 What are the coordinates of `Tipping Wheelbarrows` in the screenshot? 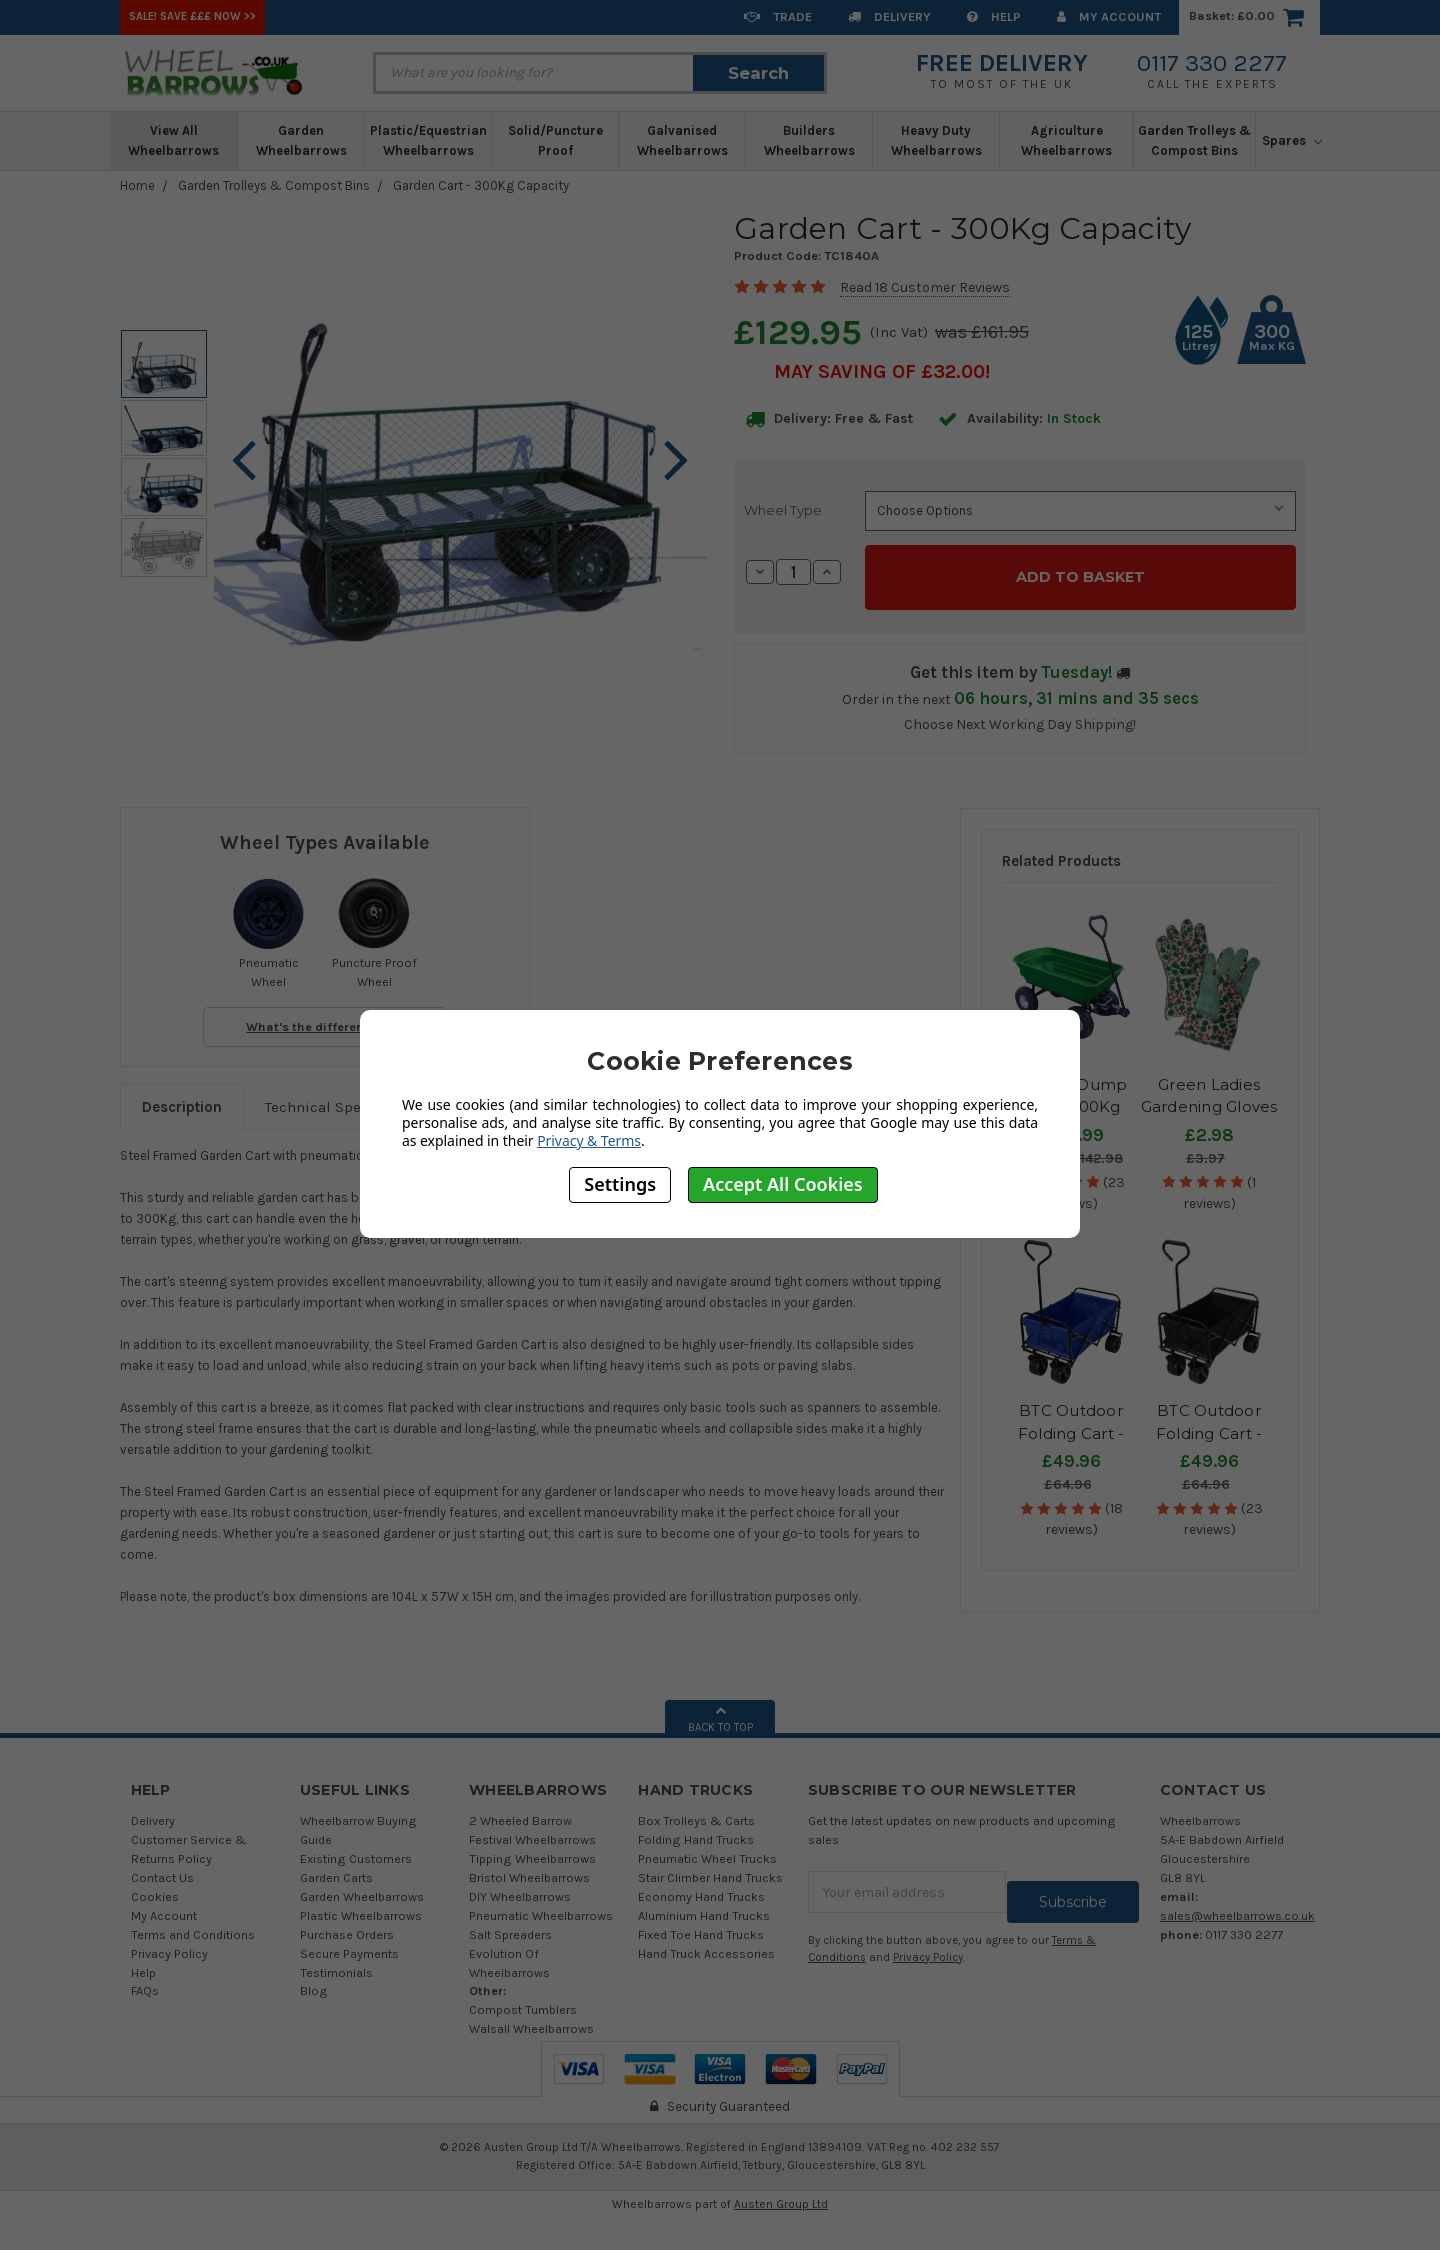 It's located at (532, 1848).